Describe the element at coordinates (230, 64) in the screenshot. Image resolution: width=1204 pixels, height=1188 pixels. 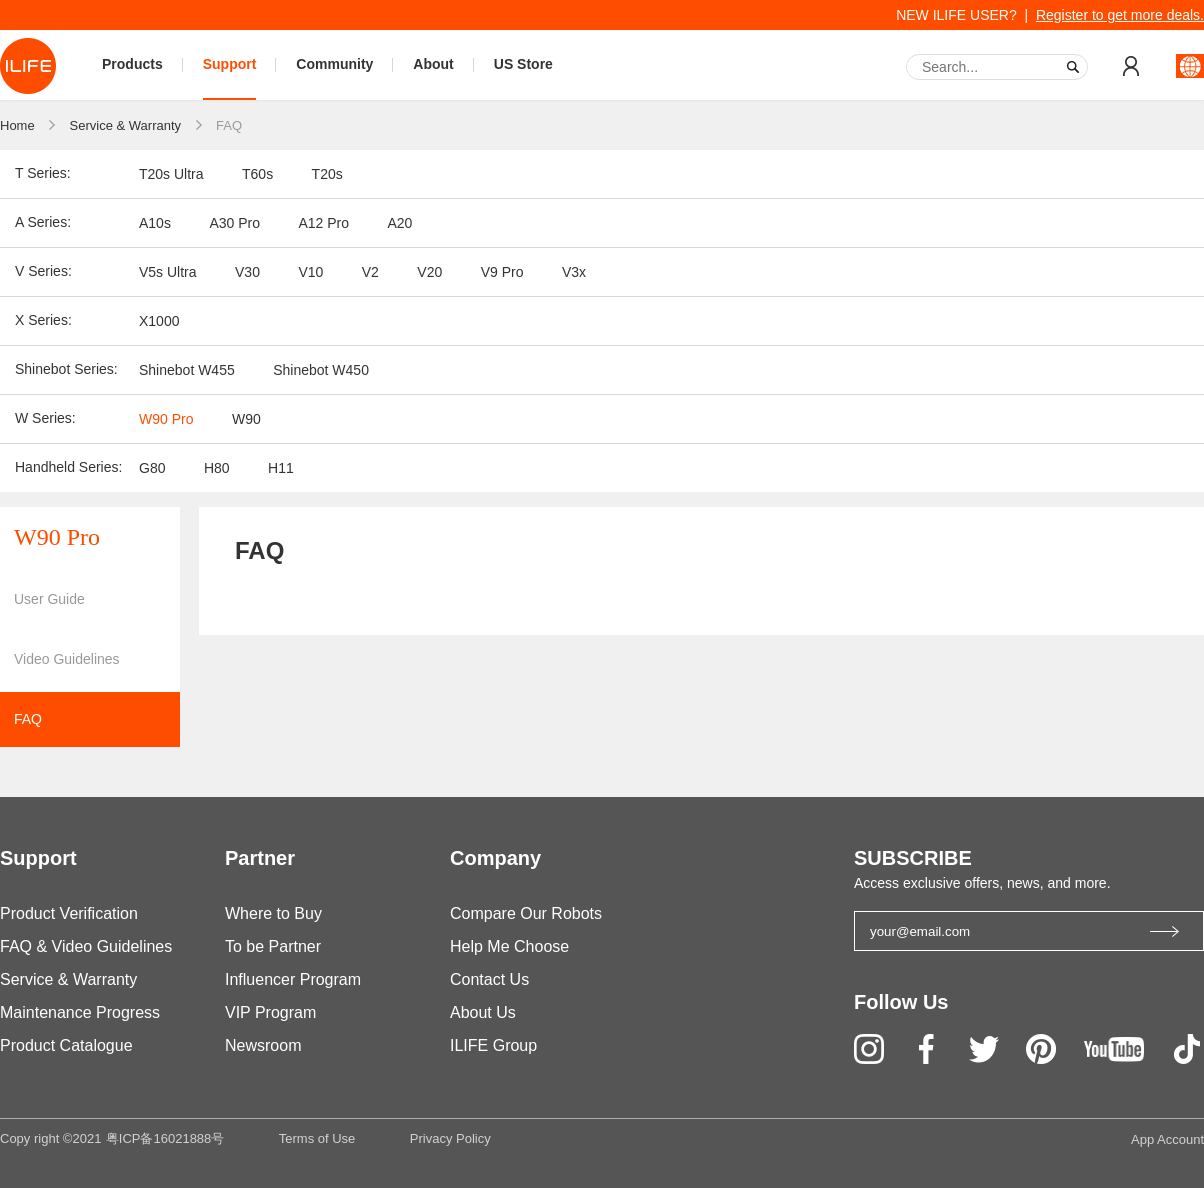
I see `Support` at that location.